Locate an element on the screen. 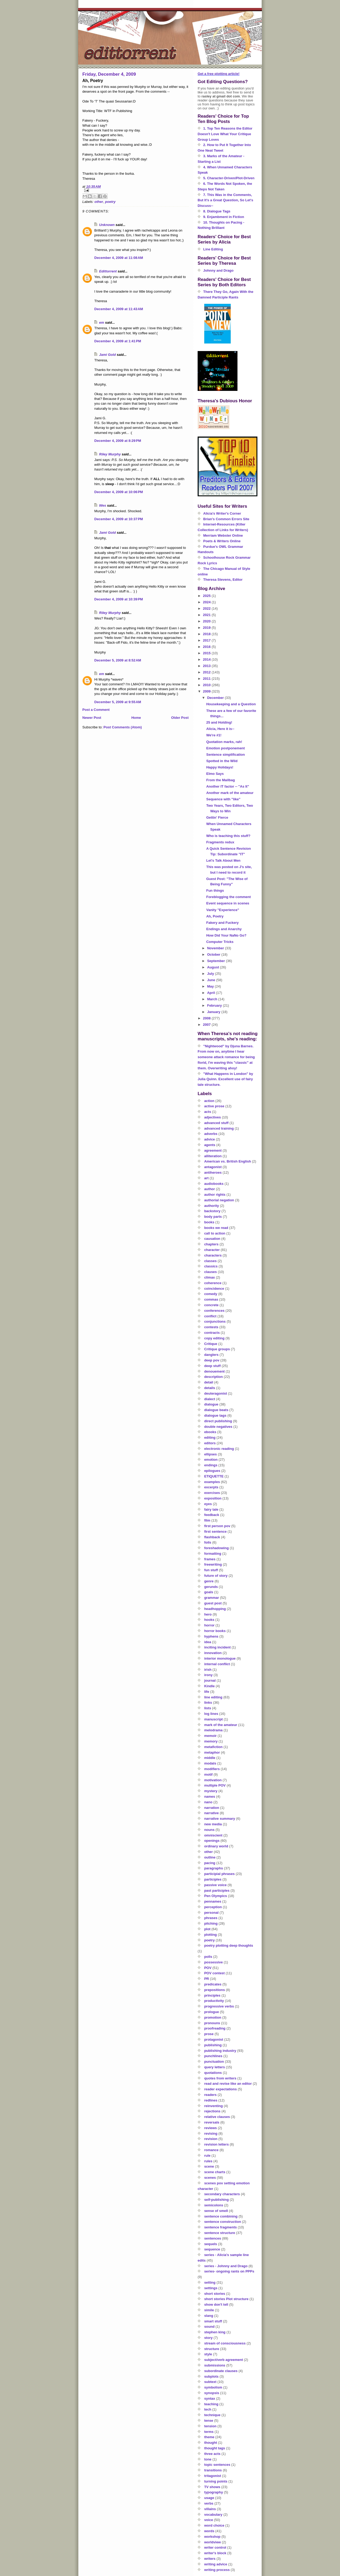  Merriam Webster Online is located at coordinates (223, 535).